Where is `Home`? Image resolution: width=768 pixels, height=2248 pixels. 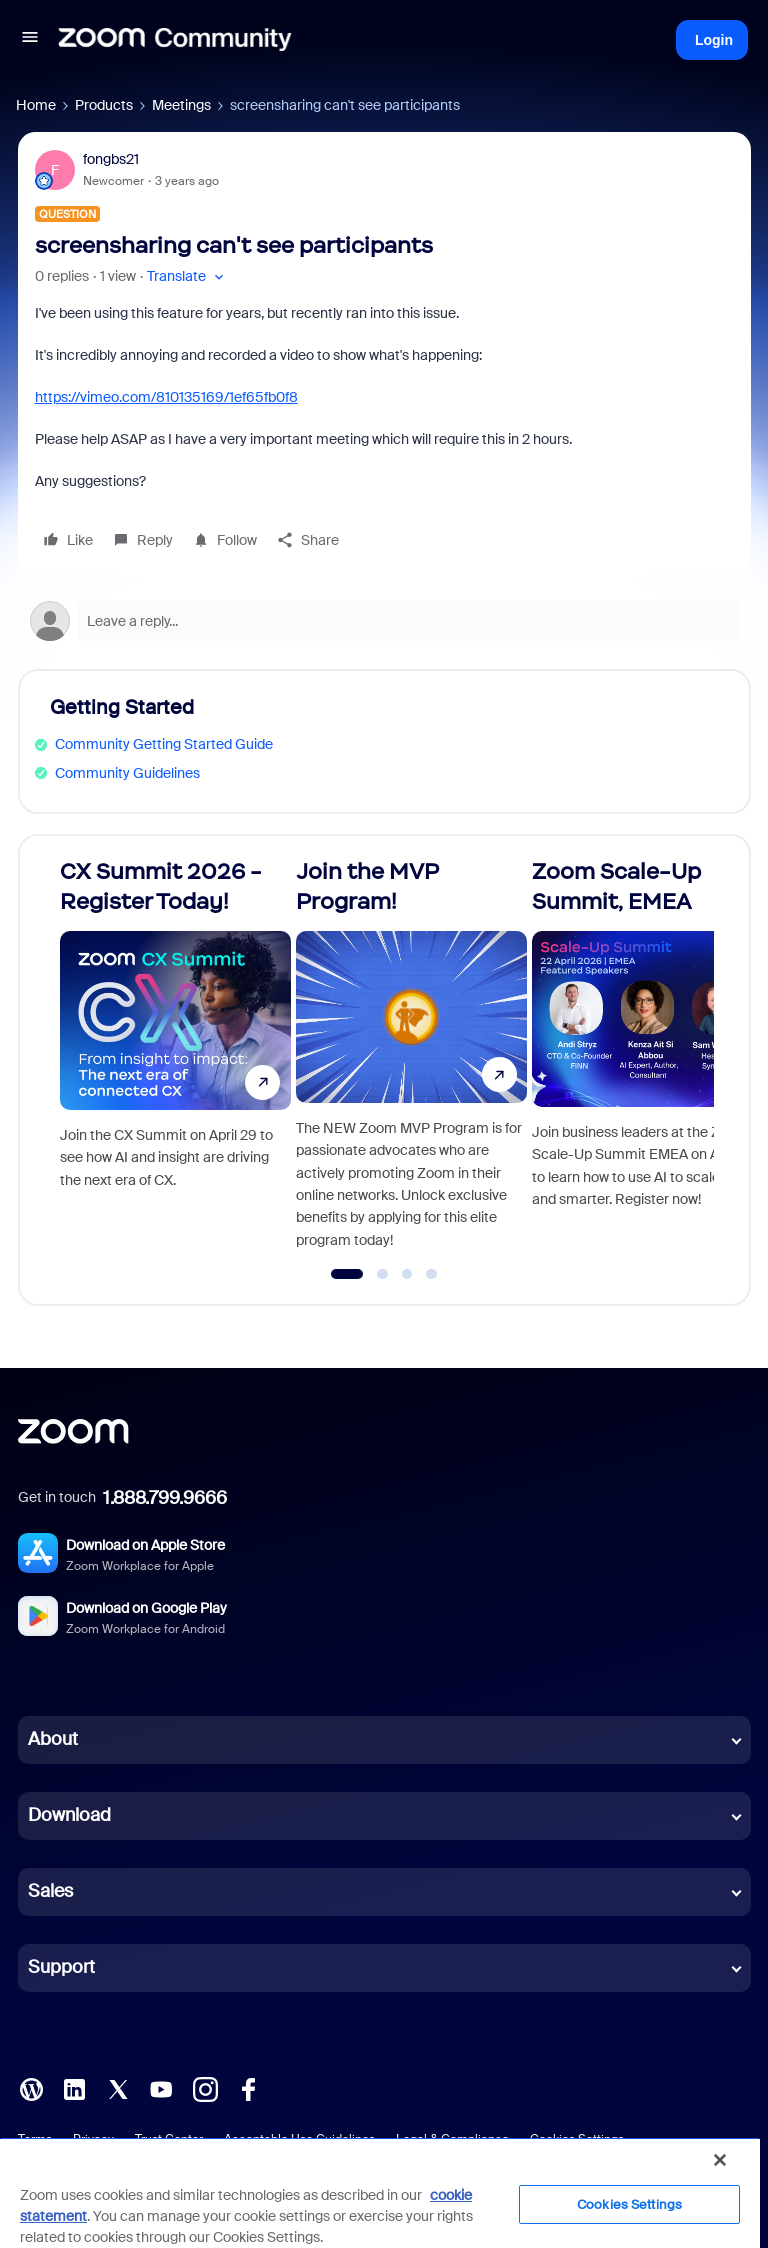 Home is located at coordinates (36, 105).